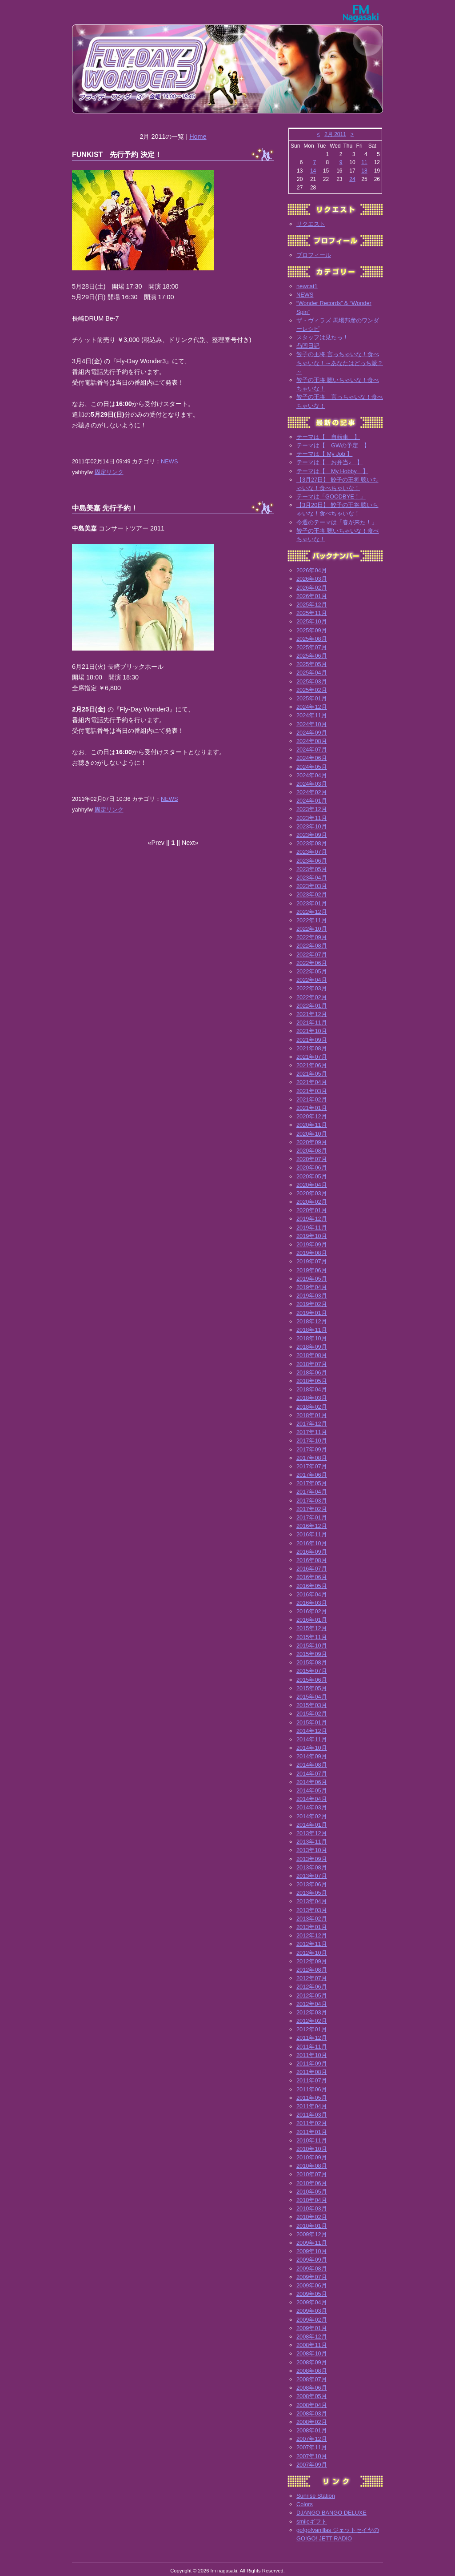 This screenshot has width=455, height=2576. Describe the element at coordinates (311, 1927) in the screenshot. I see `2013年01月` at that location.